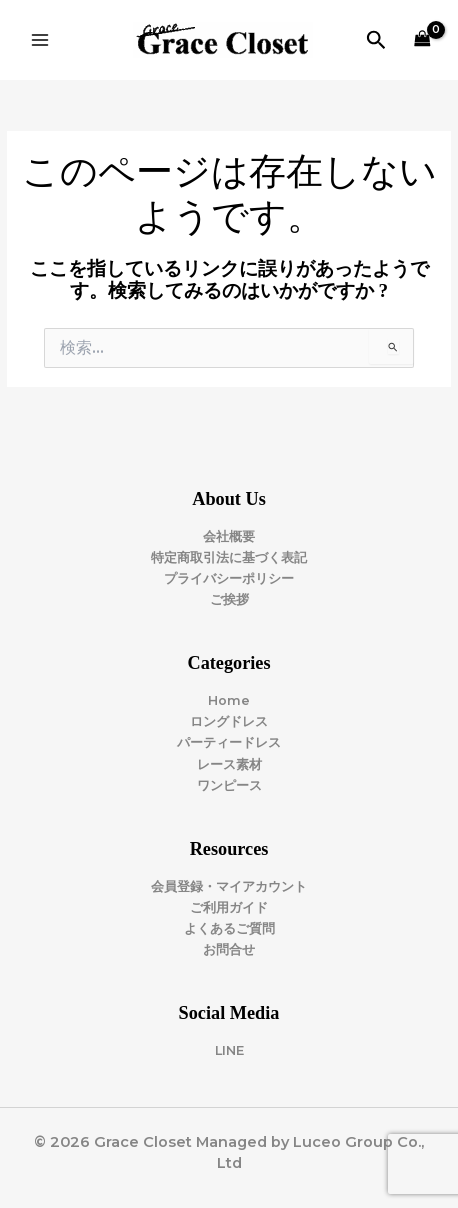  What do you see at coordinates (229, 721) in the screenshot?
I see `ロングドレス` at bounding box center [229, 721].